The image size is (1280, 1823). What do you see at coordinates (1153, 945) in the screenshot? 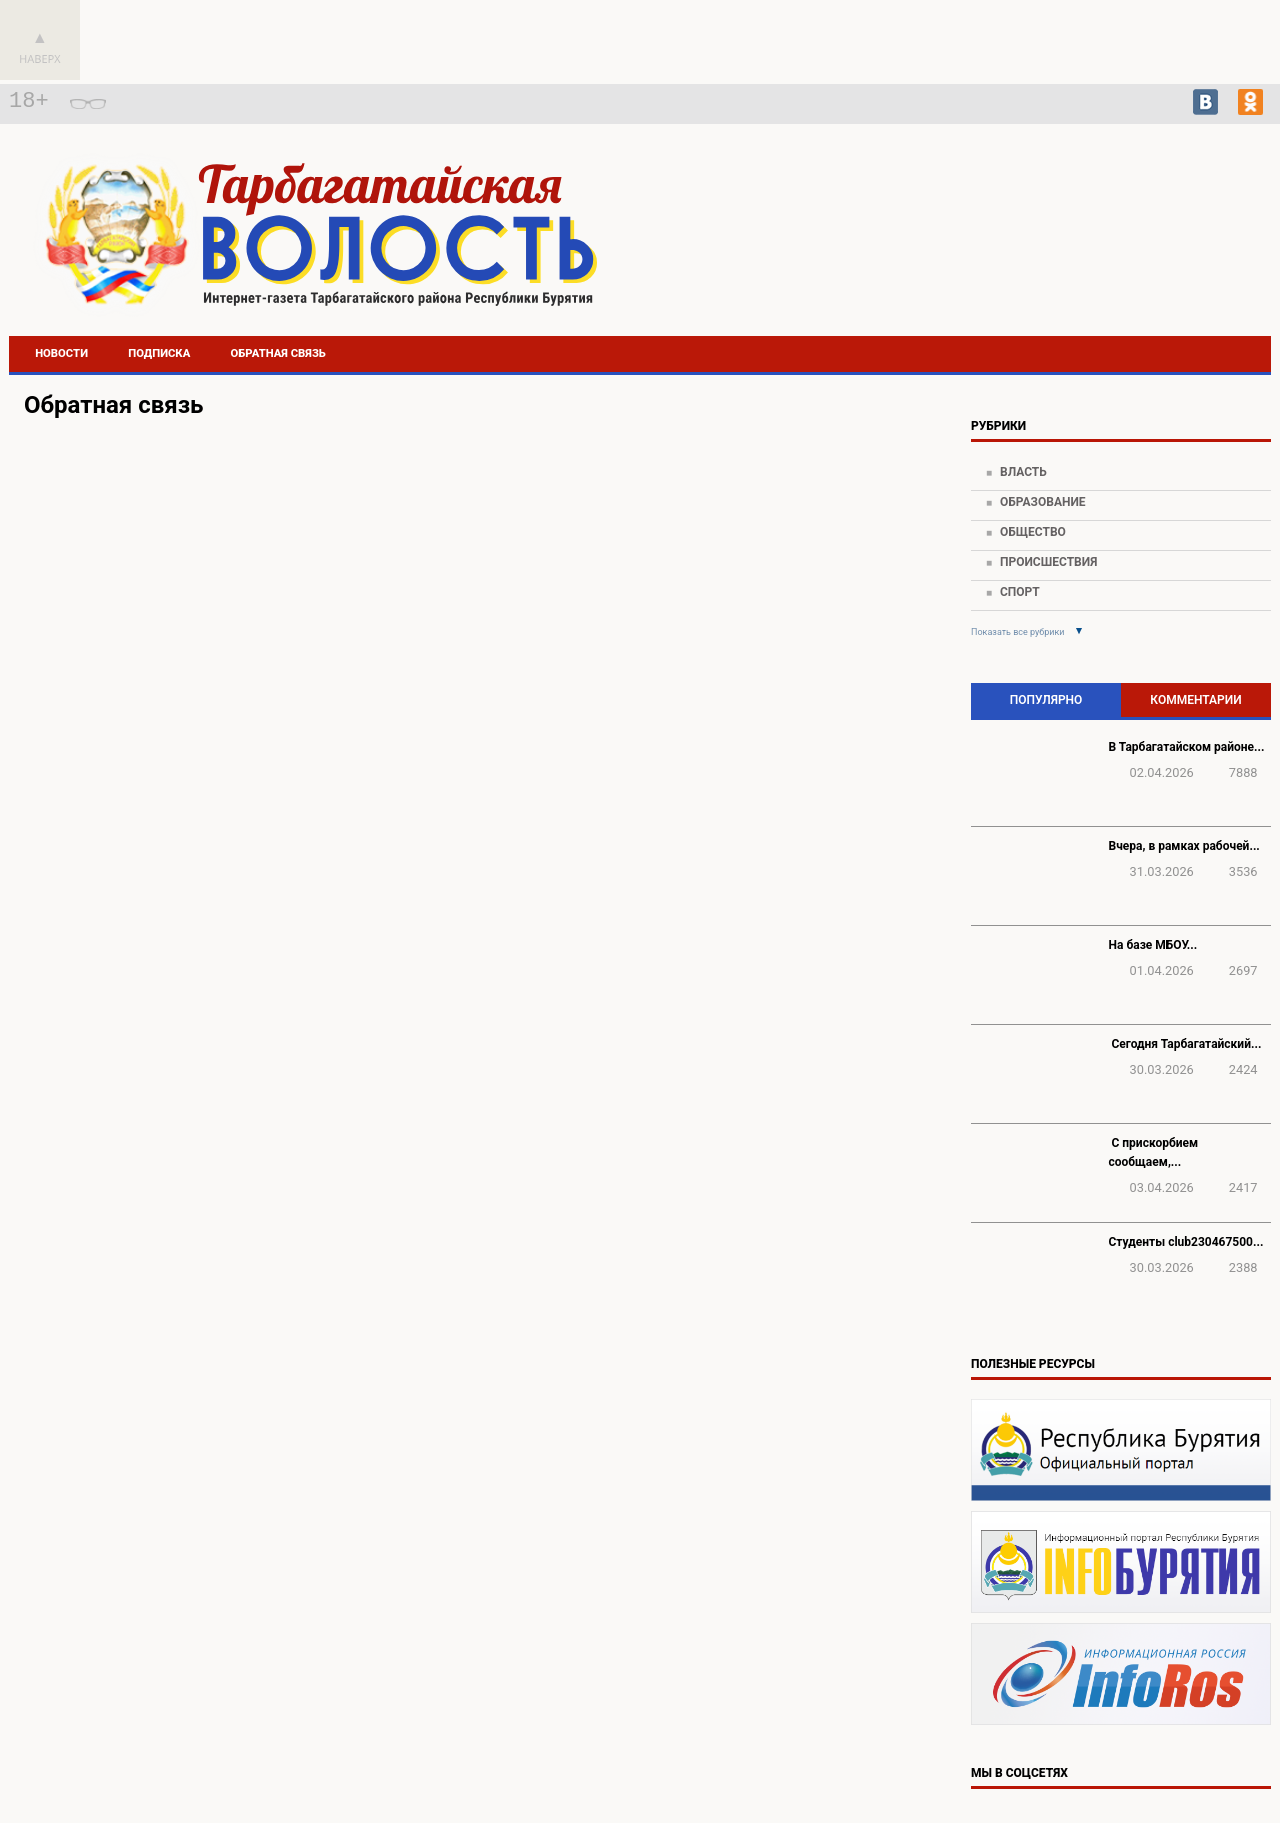
I see `На базе МБОУ...` at bounding box center [1153, 945].